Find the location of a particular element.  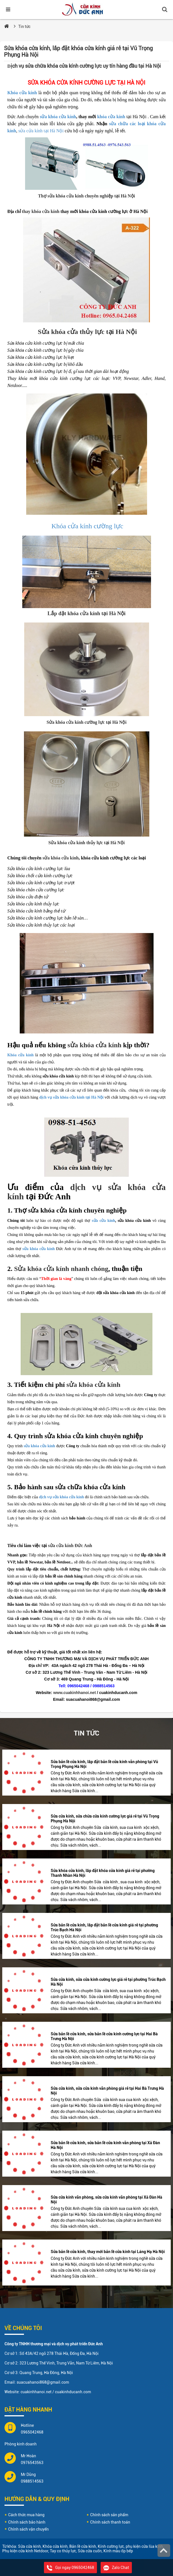

Tin tức is located at coordinates (24, 26).